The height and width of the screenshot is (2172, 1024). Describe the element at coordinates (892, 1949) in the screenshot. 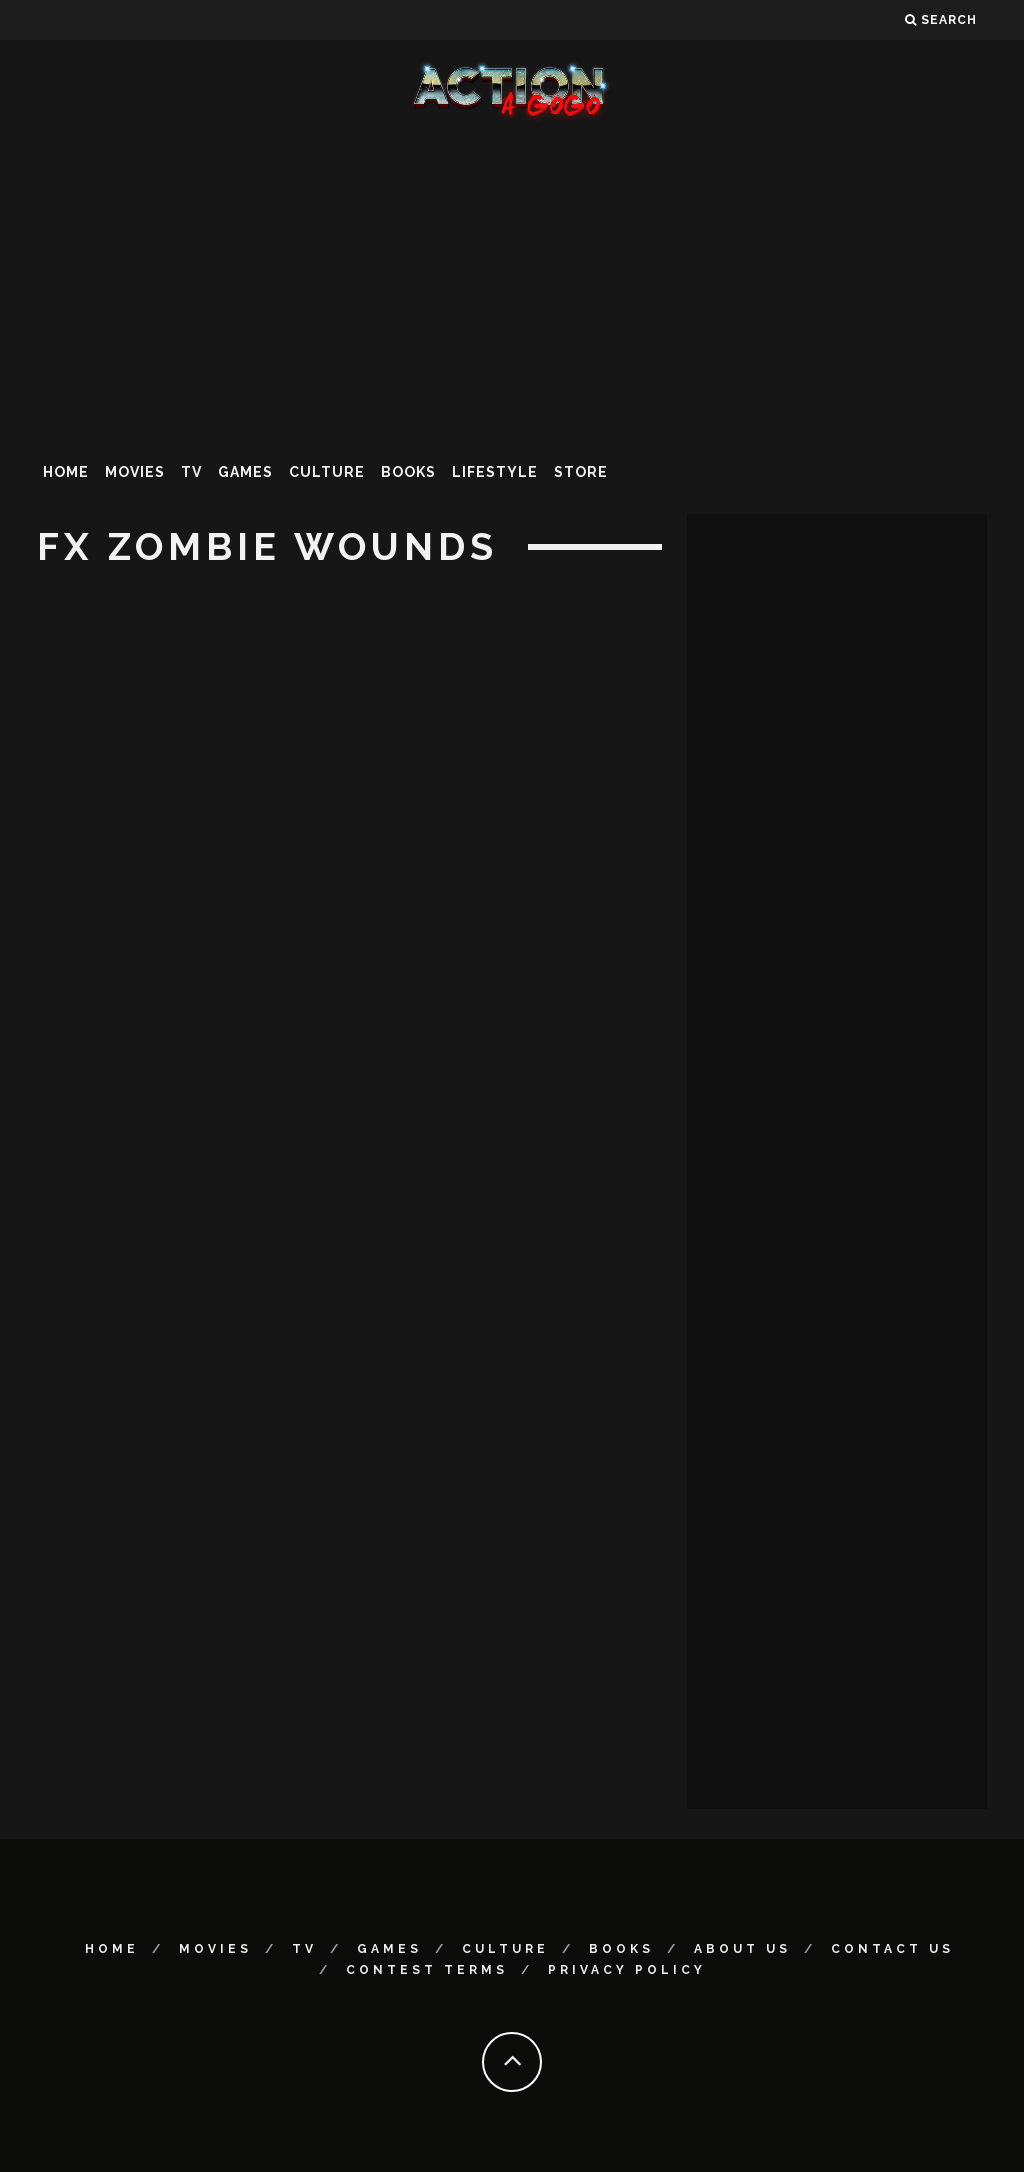

I see `Contact Us` at that location.